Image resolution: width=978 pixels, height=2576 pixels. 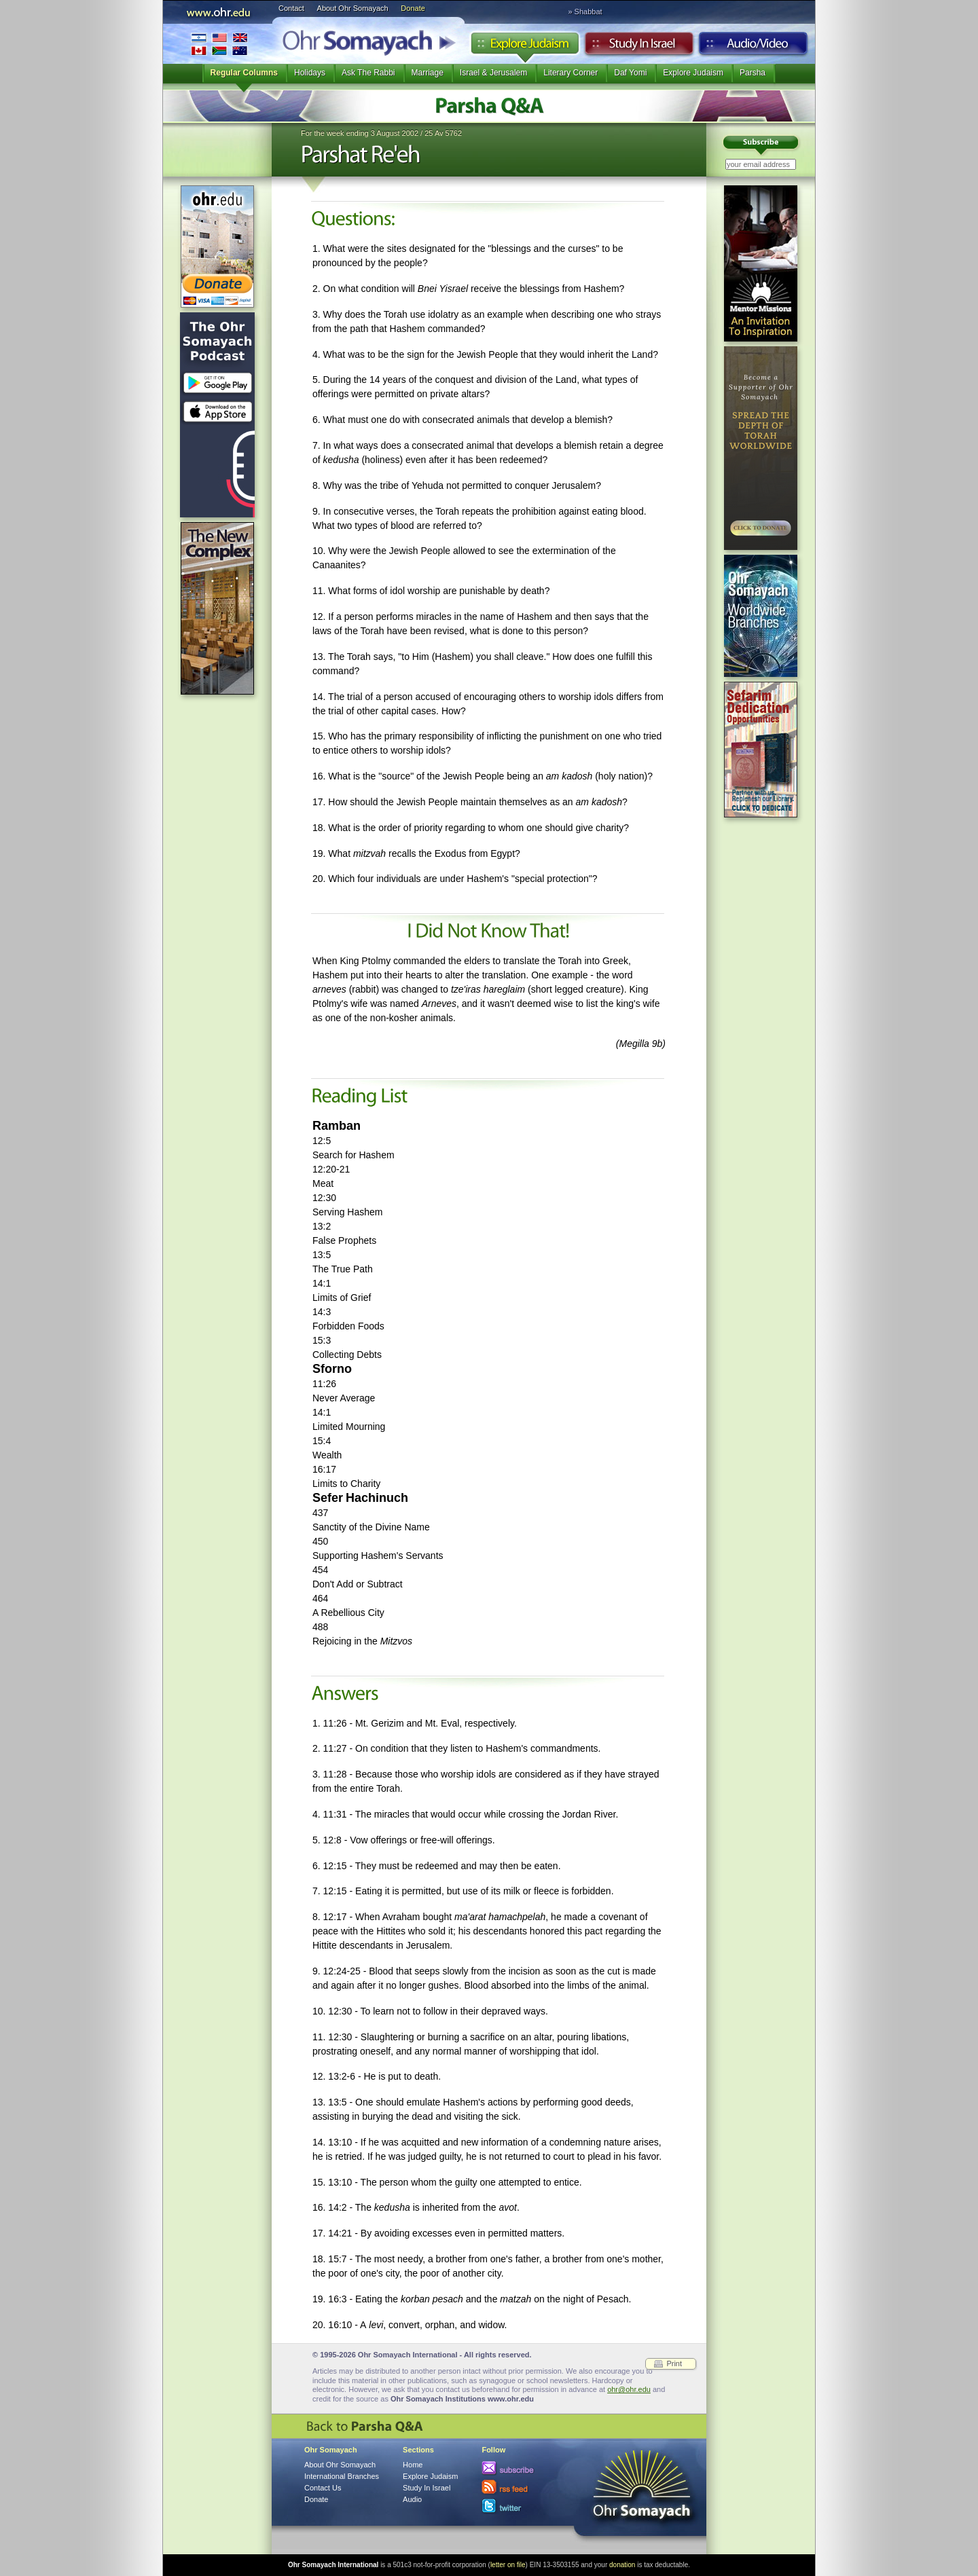 I want to click on donation, so click(x=622, y=2565).